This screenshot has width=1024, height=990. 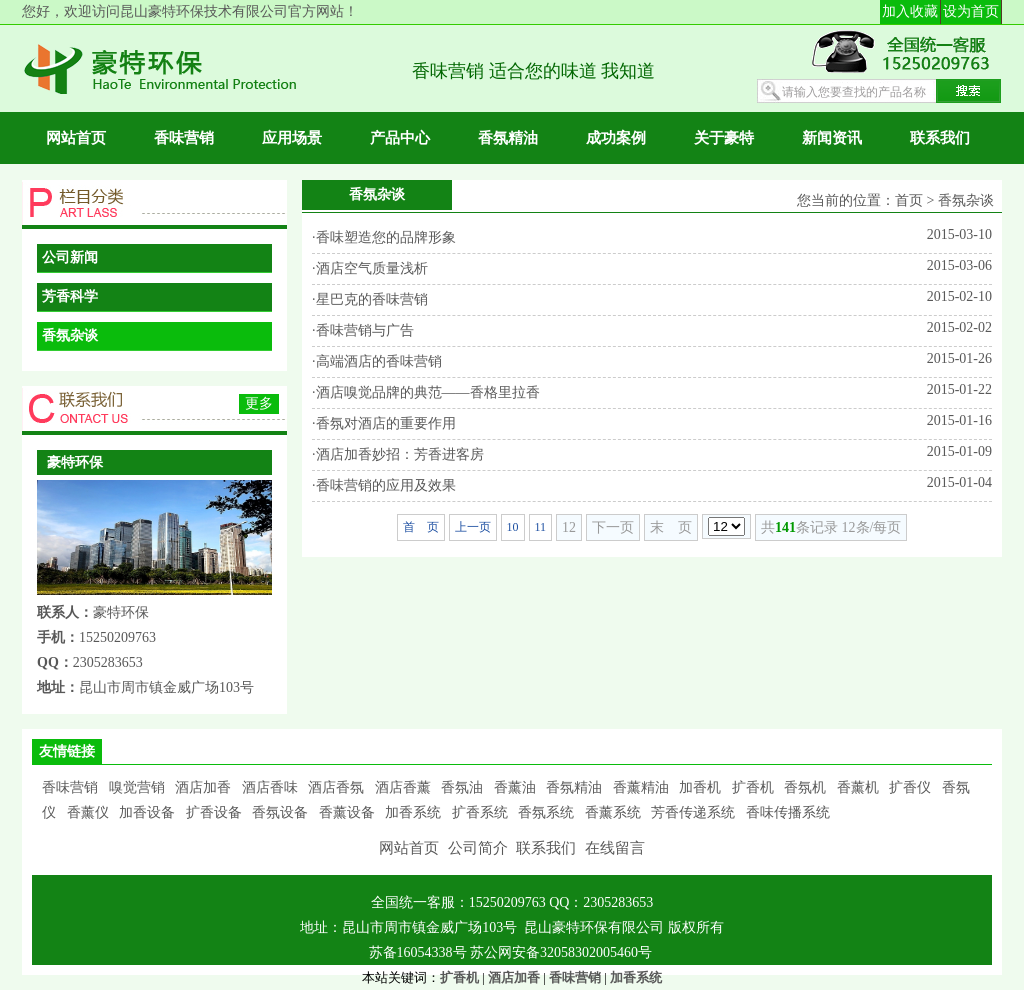 I want to click on 酒店香氛, so click(x=336, y=787).